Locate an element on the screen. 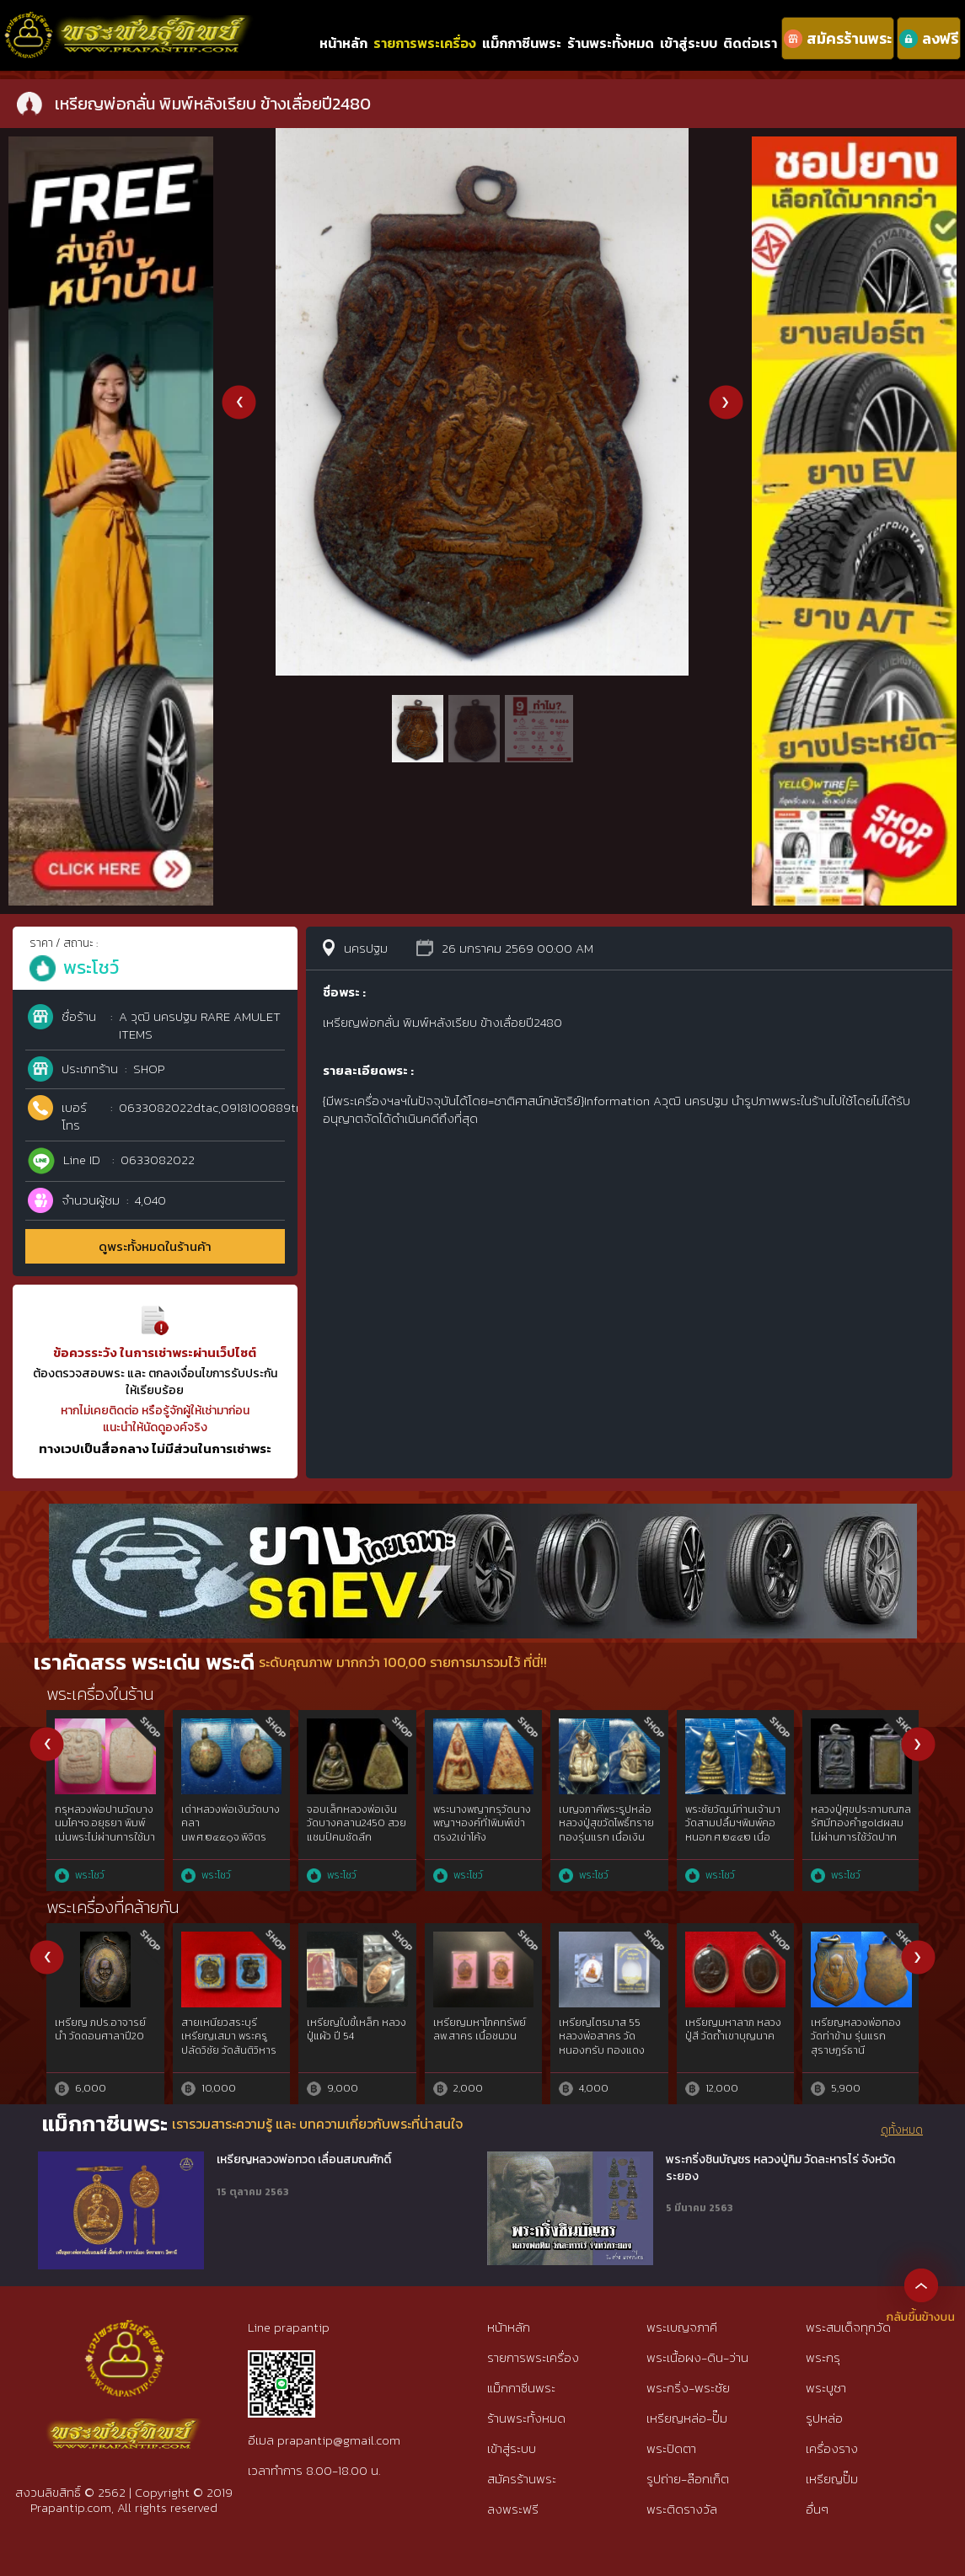  พระเบญจภาคี is located at coordinates (681, 2327).